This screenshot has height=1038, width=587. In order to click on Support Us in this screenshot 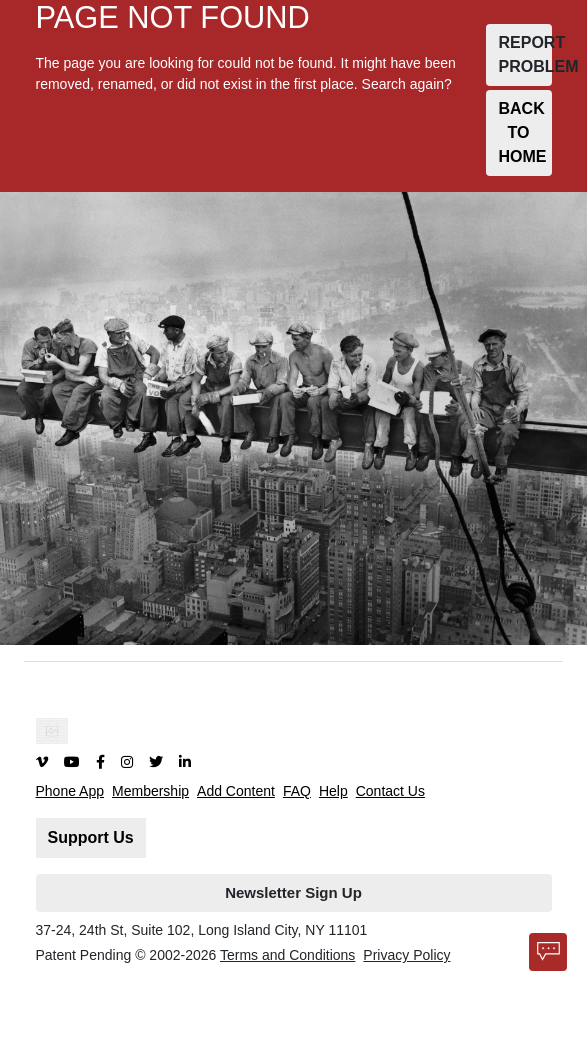, I will do `click(91, 837)`.